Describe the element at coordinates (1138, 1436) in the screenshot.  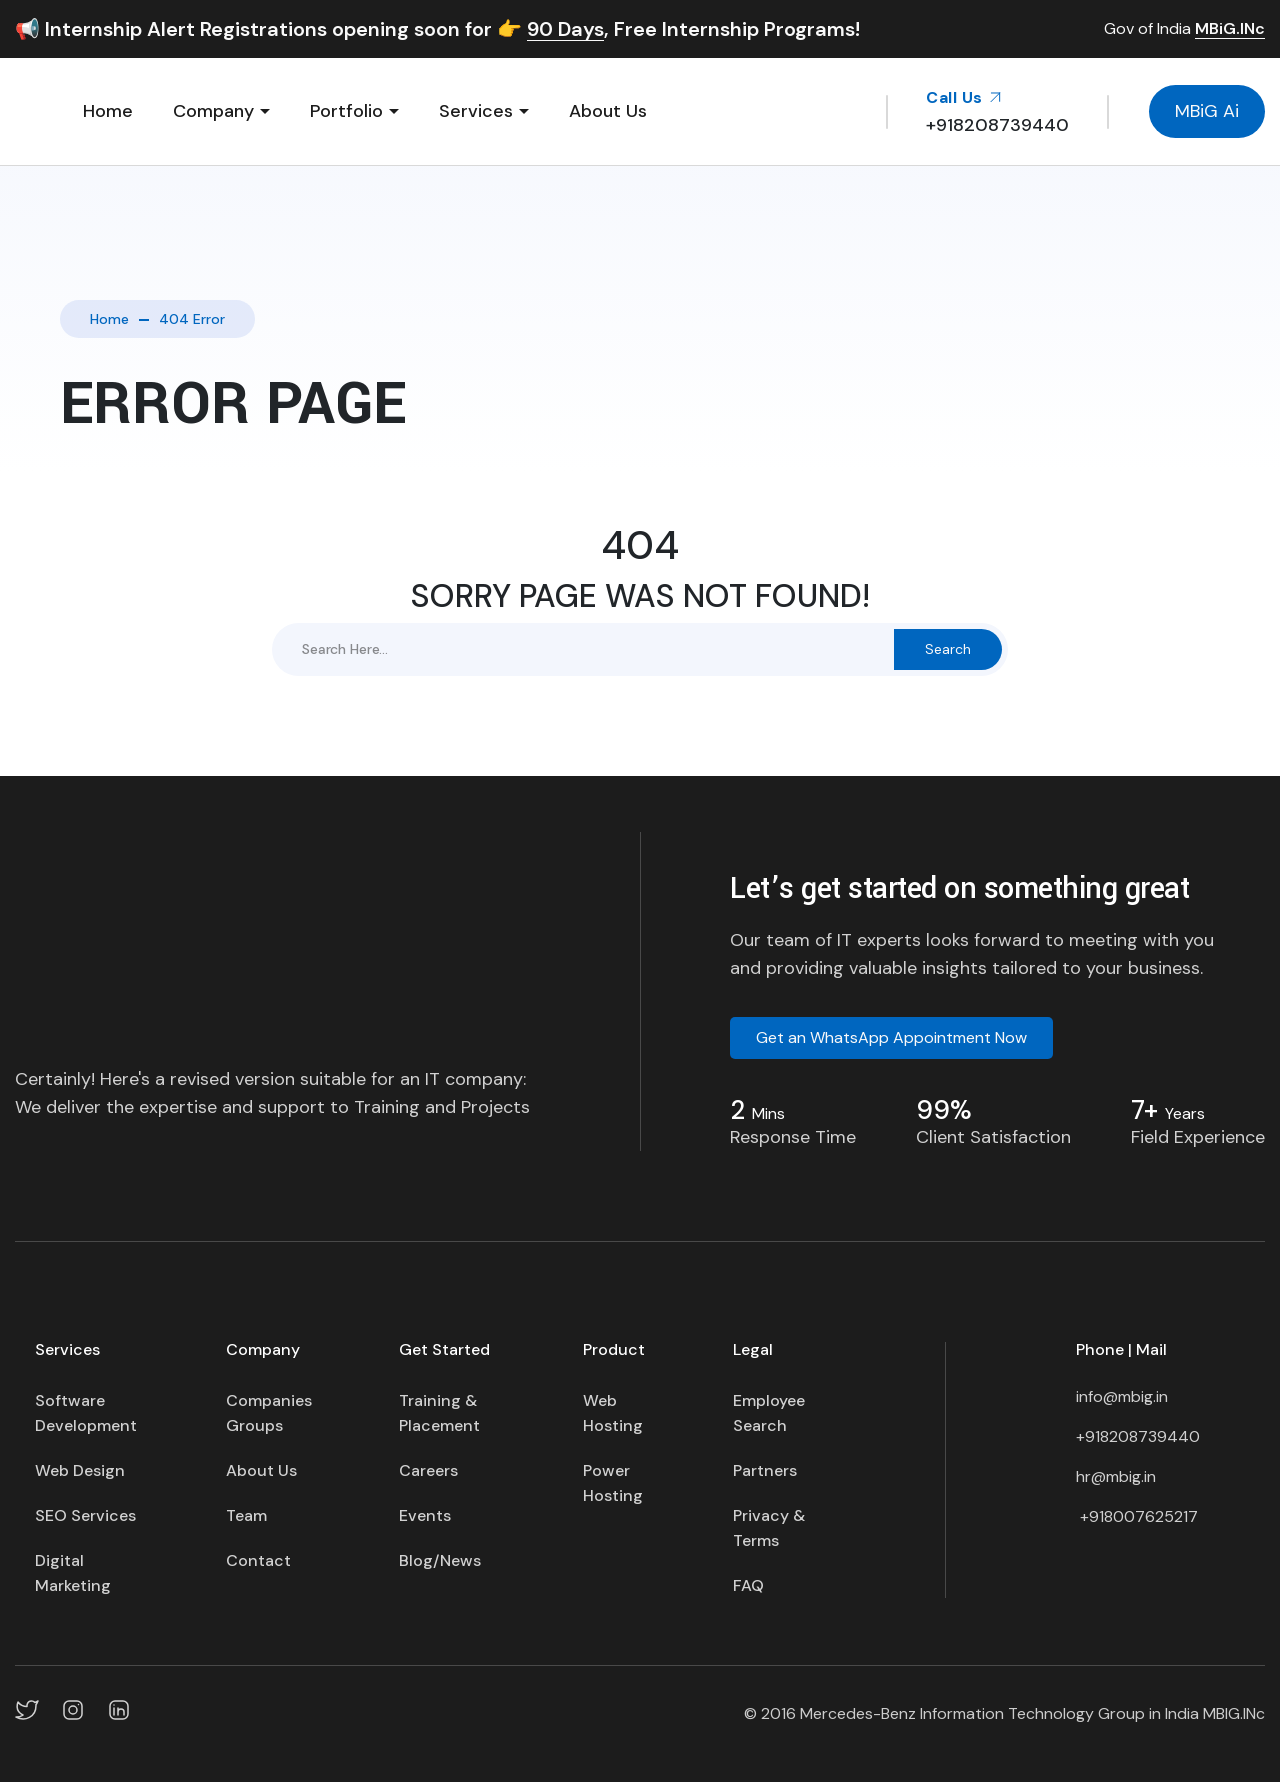
I see `+918208739440` at that location.